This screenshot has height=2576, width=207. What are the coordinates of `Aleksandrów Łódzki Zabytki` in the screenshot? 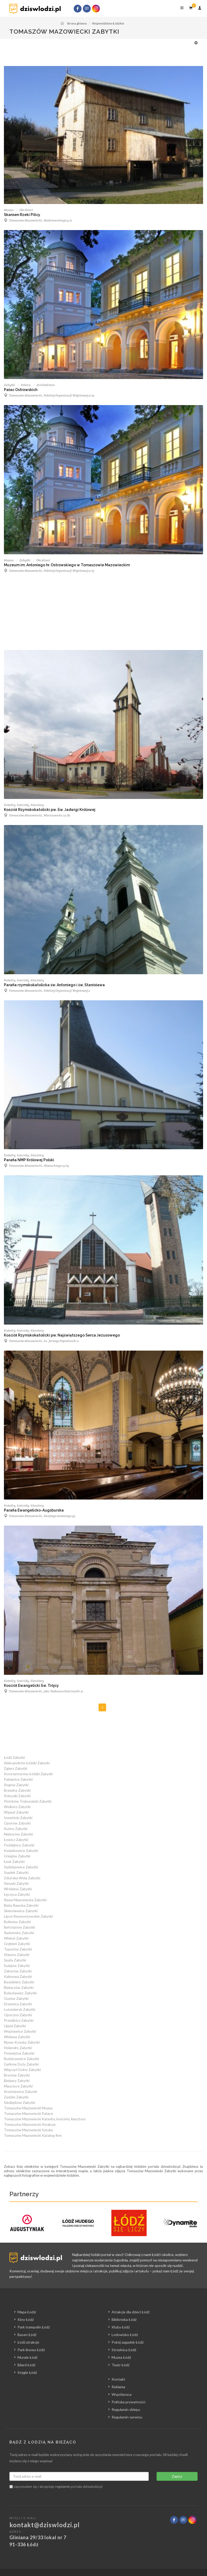 It's located at (27, 1763).